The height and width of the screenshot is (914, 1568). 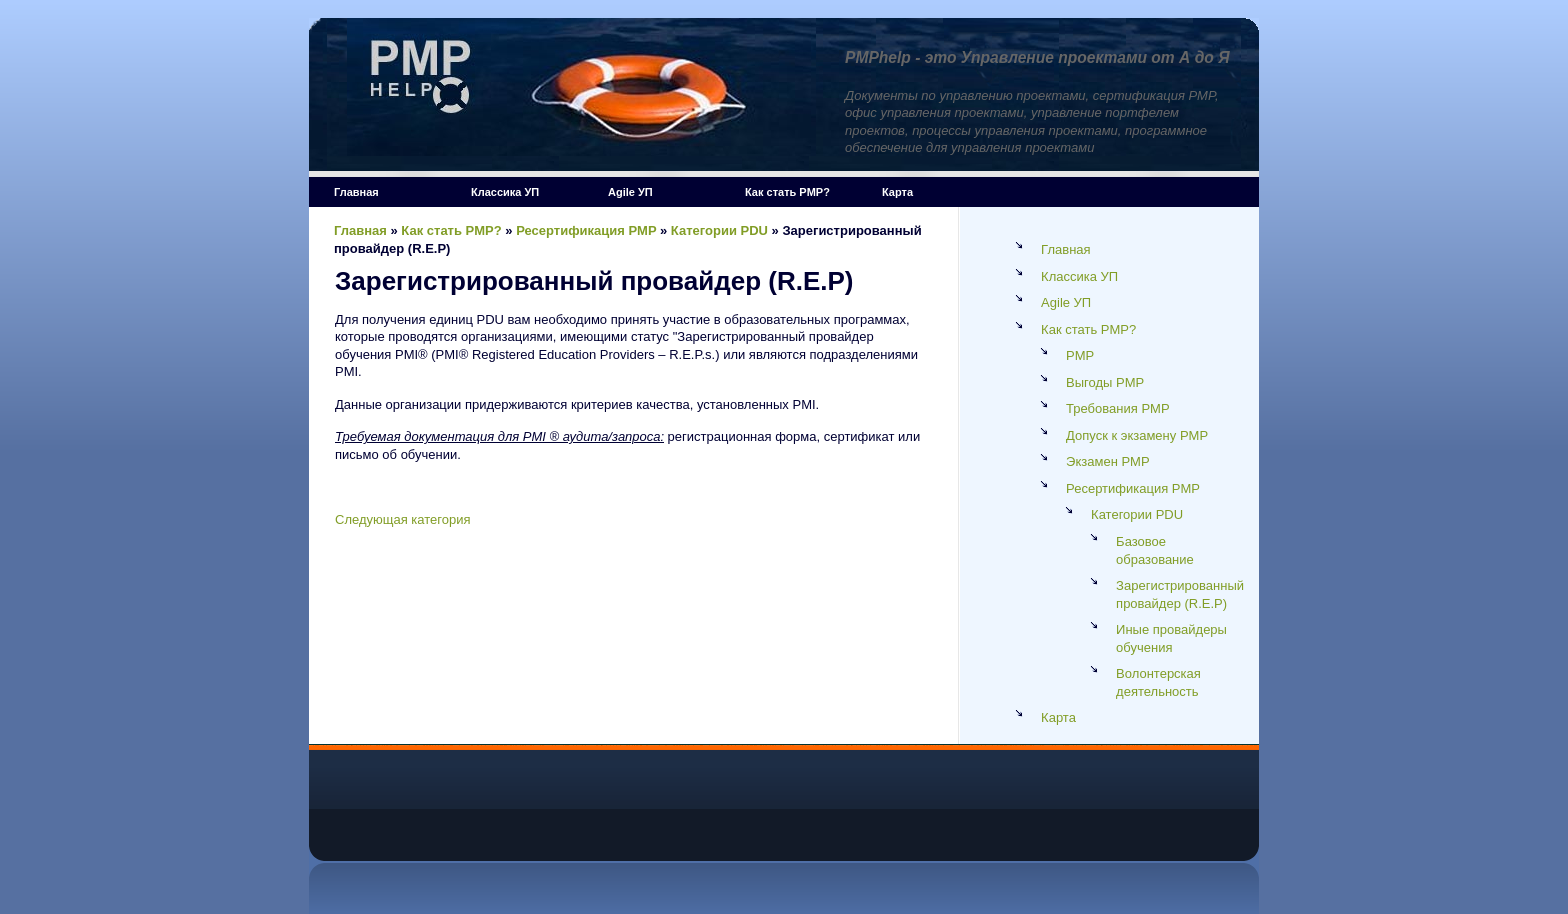 What do you see at coordinates (586, 230) in the screenshot?
I see `Ресертификация PMP` at bounding box center [586, 230].